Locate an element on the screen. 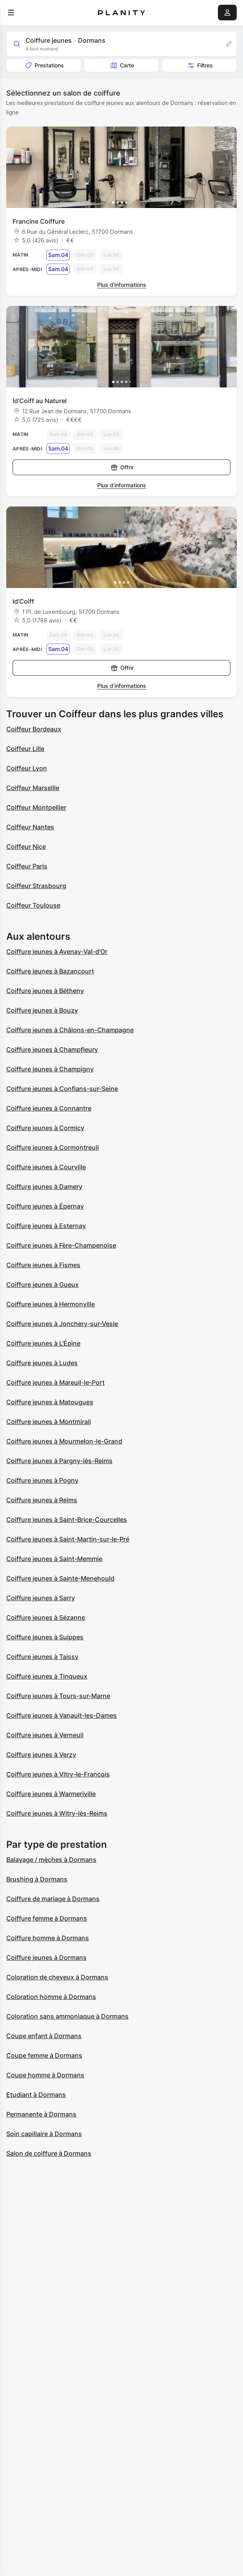 Image resolution: width=243 pixels, height=2576 pixels. Coiffure jeunes à Pargny-lès-Reims is located at coordinates (59, 1461).